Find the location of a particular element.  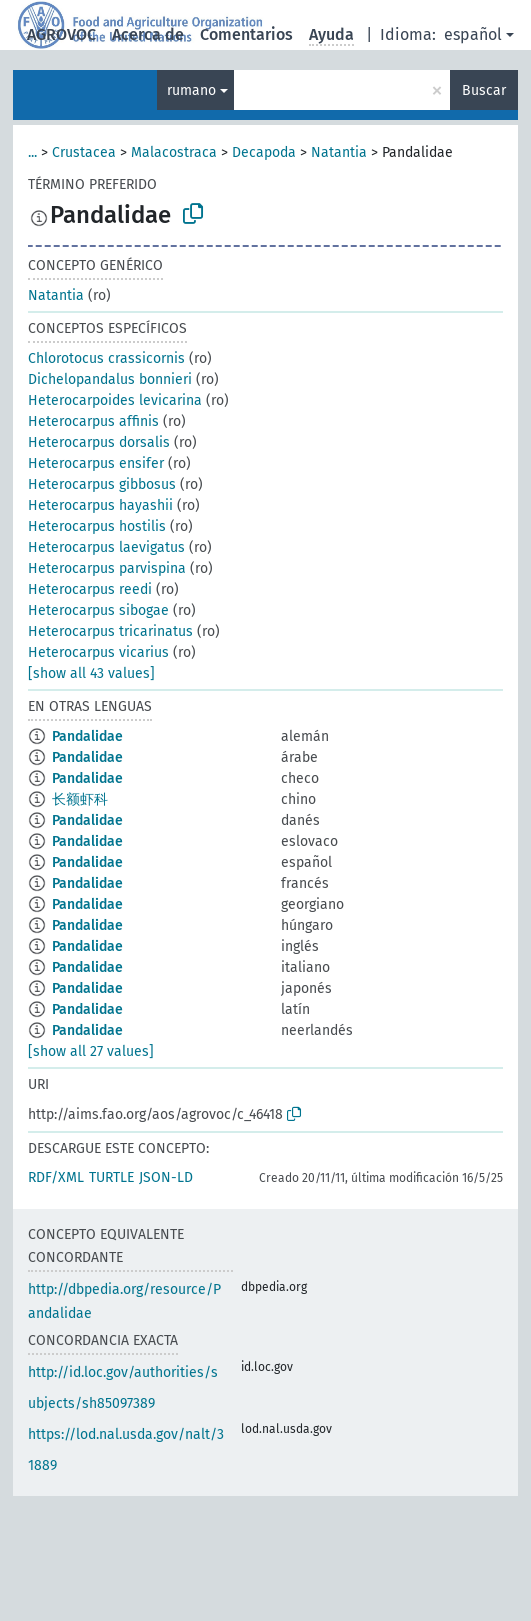

Heterocarpus laevigatus is located at coordinates (106, 547).